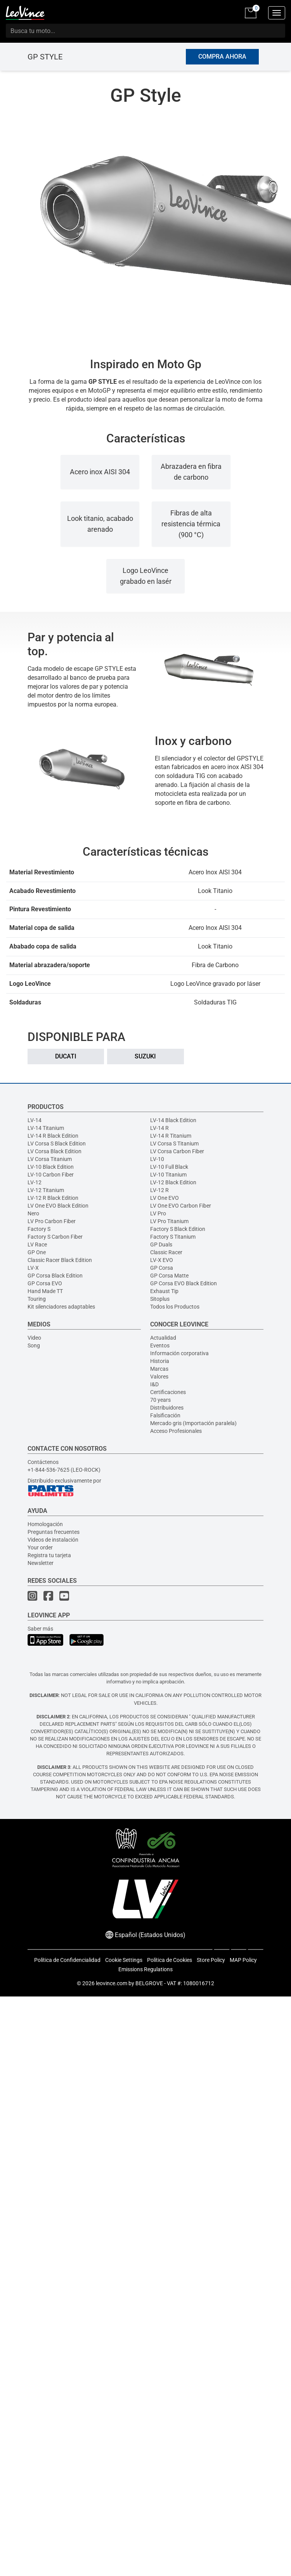 The height and width of the screenshot is (2576, 291). What do you see at coordinates (161, 1268) in the screenshot?
I see `GP Corsa` at bounding box center [161, 1268].